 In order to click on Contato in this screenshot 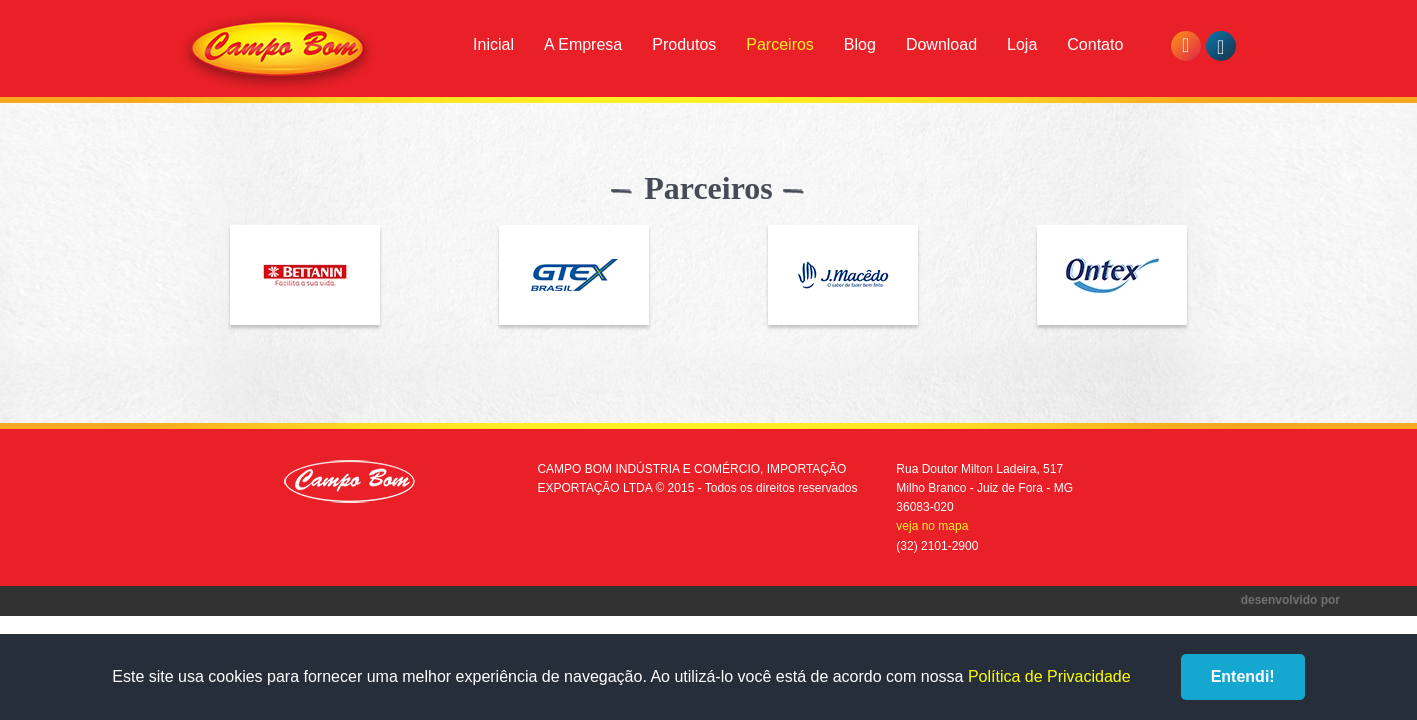, I will do `click(1095, 44)`.